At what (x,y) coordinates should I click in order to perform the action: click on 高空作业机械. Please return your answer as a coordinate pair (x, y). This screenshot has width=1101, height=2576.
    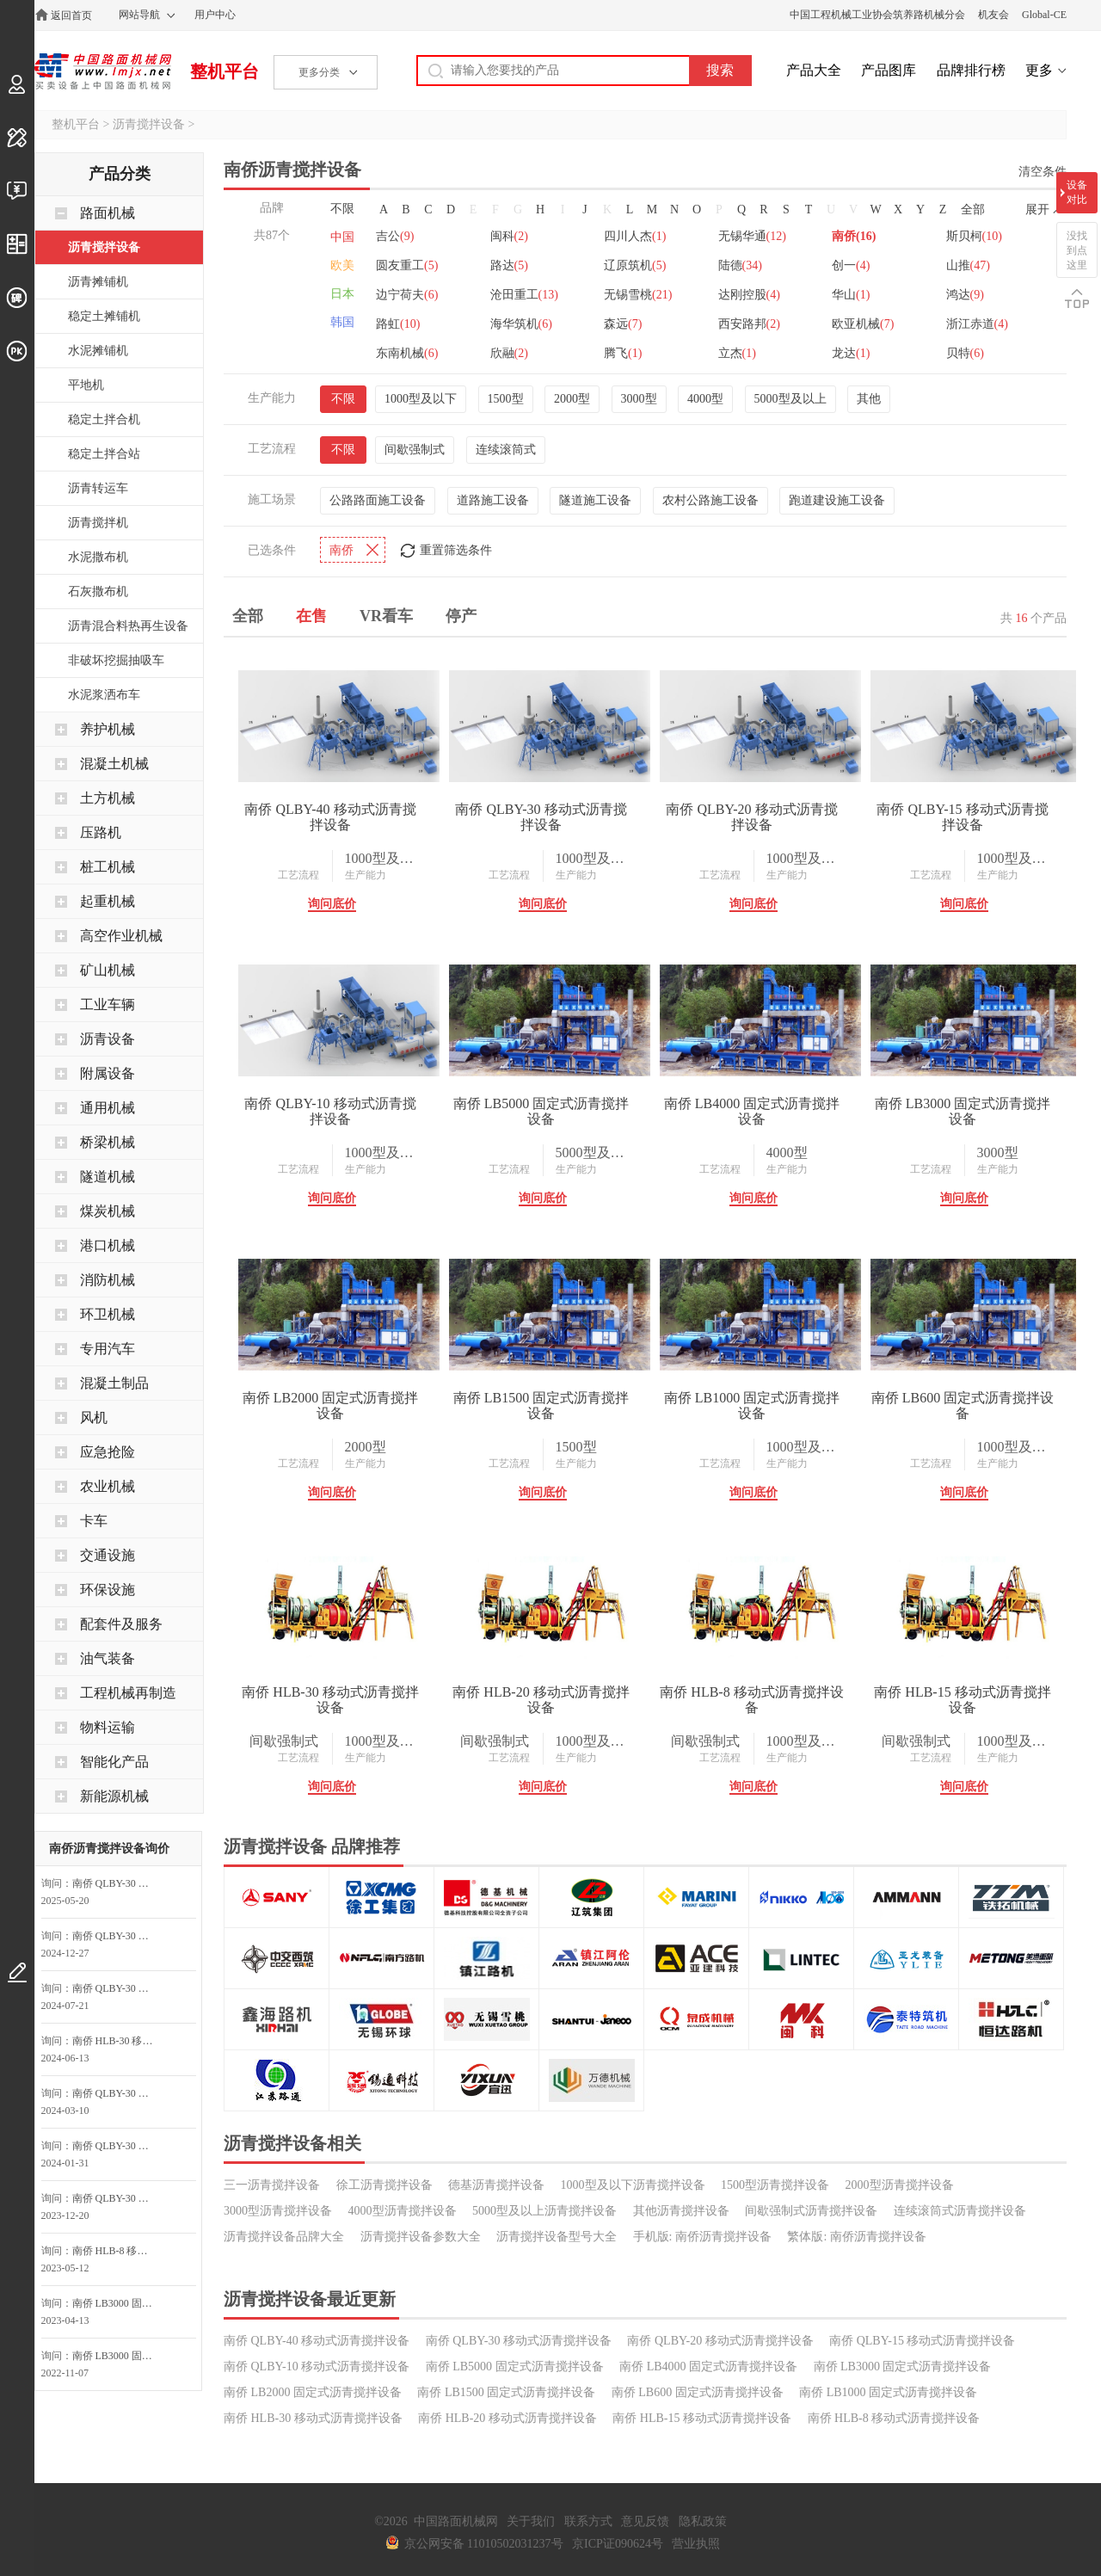
    Looking at the image, I should click on (121, 935).